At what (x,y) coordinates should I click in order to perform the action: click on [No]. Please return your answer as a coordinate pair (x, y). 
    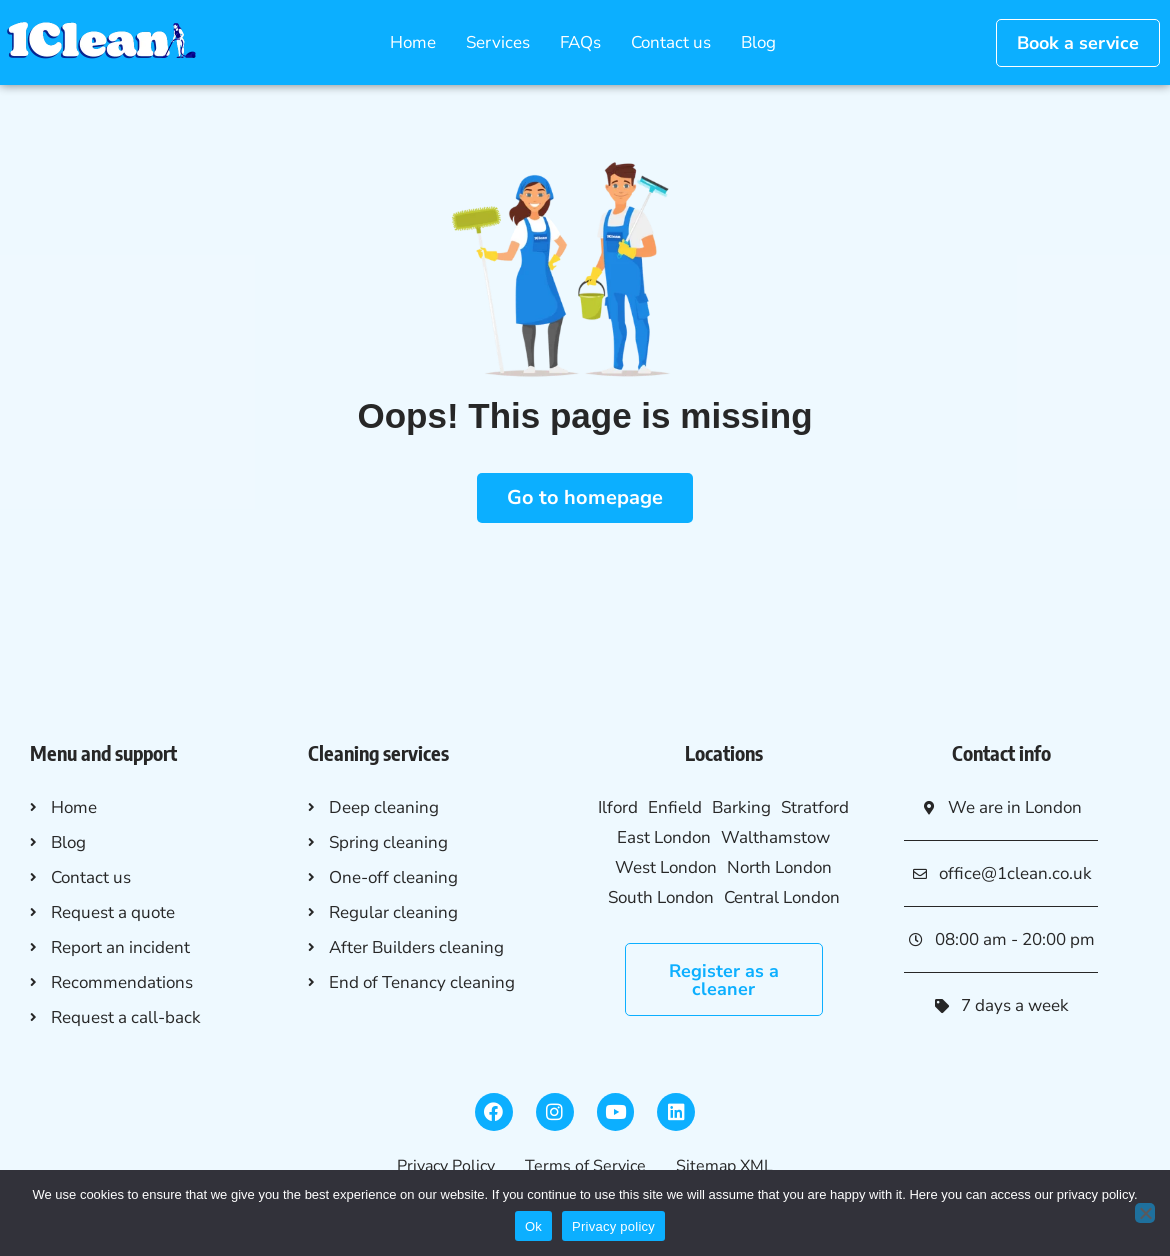
    Looking at the image, I should click on (1145, 1213).